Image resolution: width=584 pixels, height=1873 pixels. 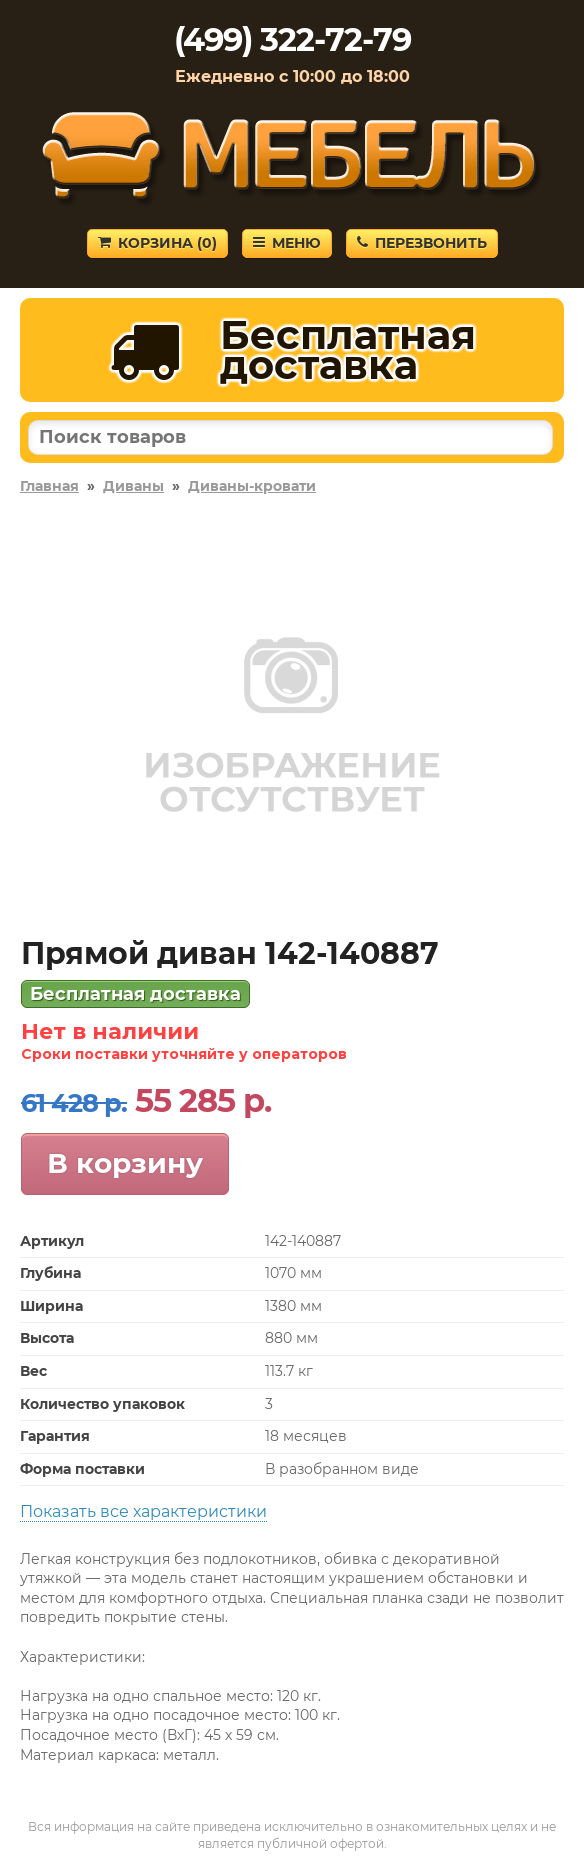 What do you see at coordinates (422, 243) in the screenshot?
I see `Перезвонить` at bounding box center [422, 243].